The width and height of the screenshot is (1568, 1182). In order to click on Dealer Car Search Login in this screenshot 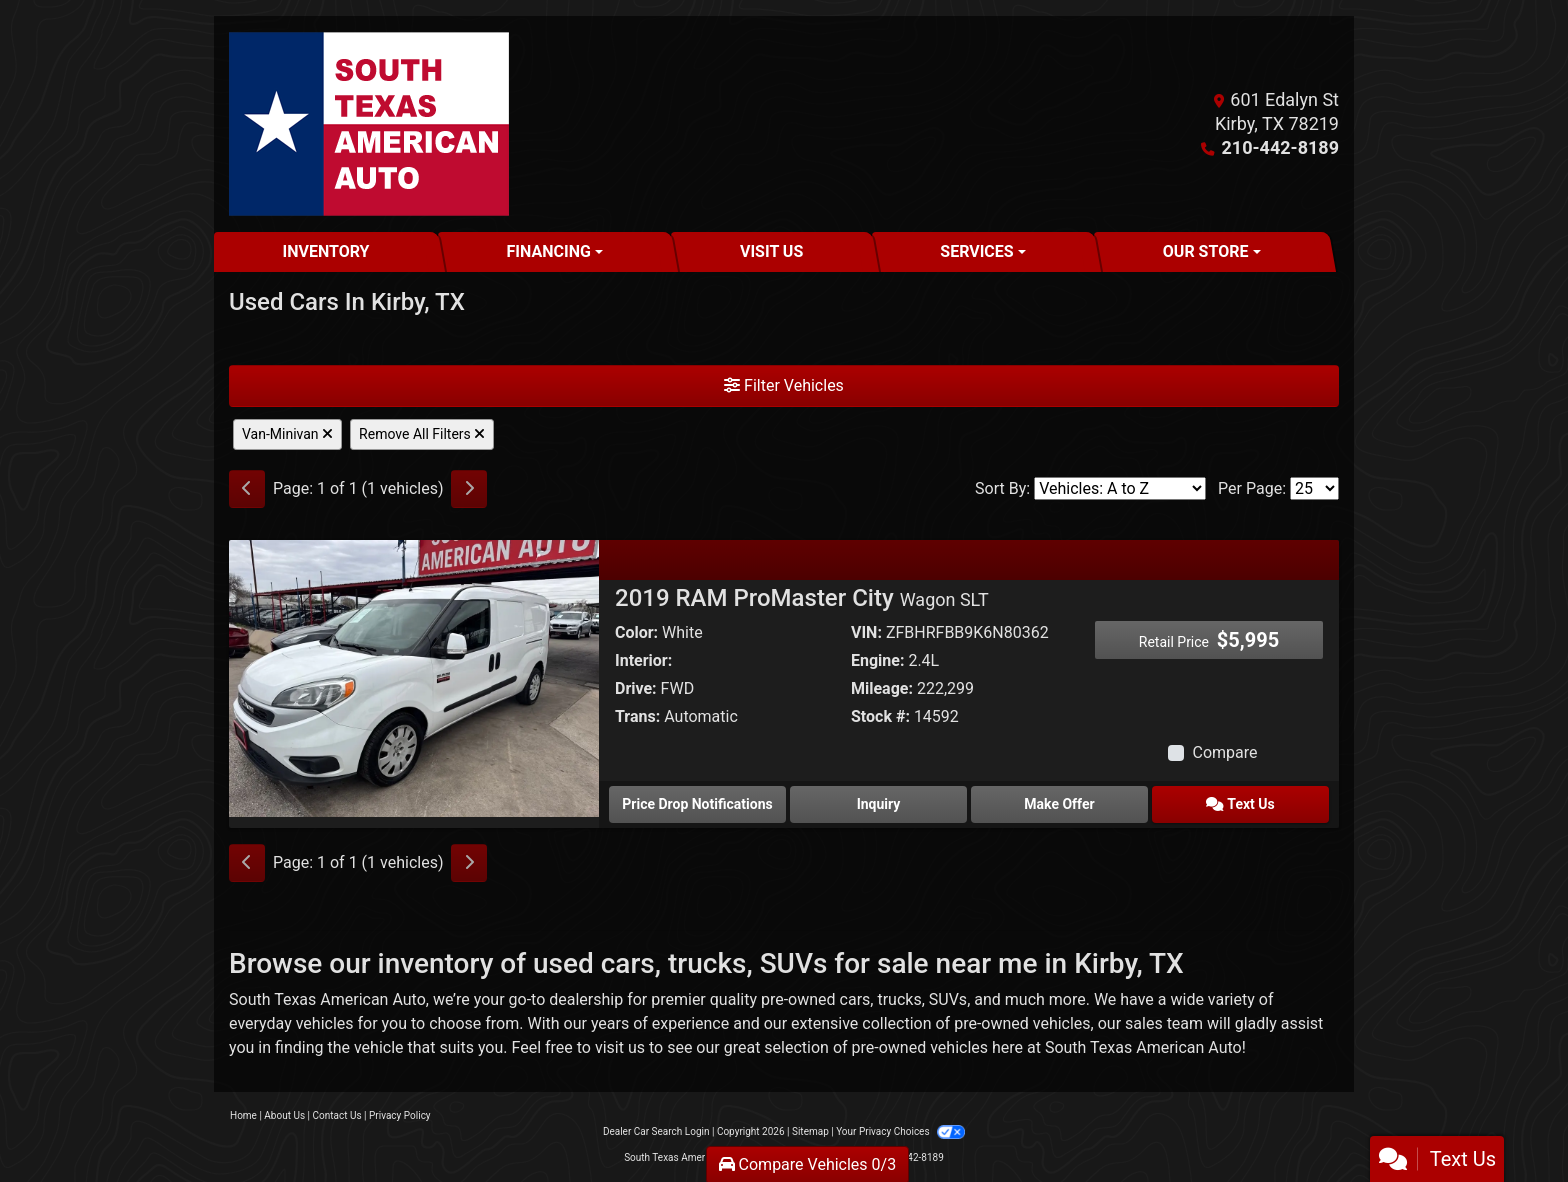, I will do `click(656, 1131)`.